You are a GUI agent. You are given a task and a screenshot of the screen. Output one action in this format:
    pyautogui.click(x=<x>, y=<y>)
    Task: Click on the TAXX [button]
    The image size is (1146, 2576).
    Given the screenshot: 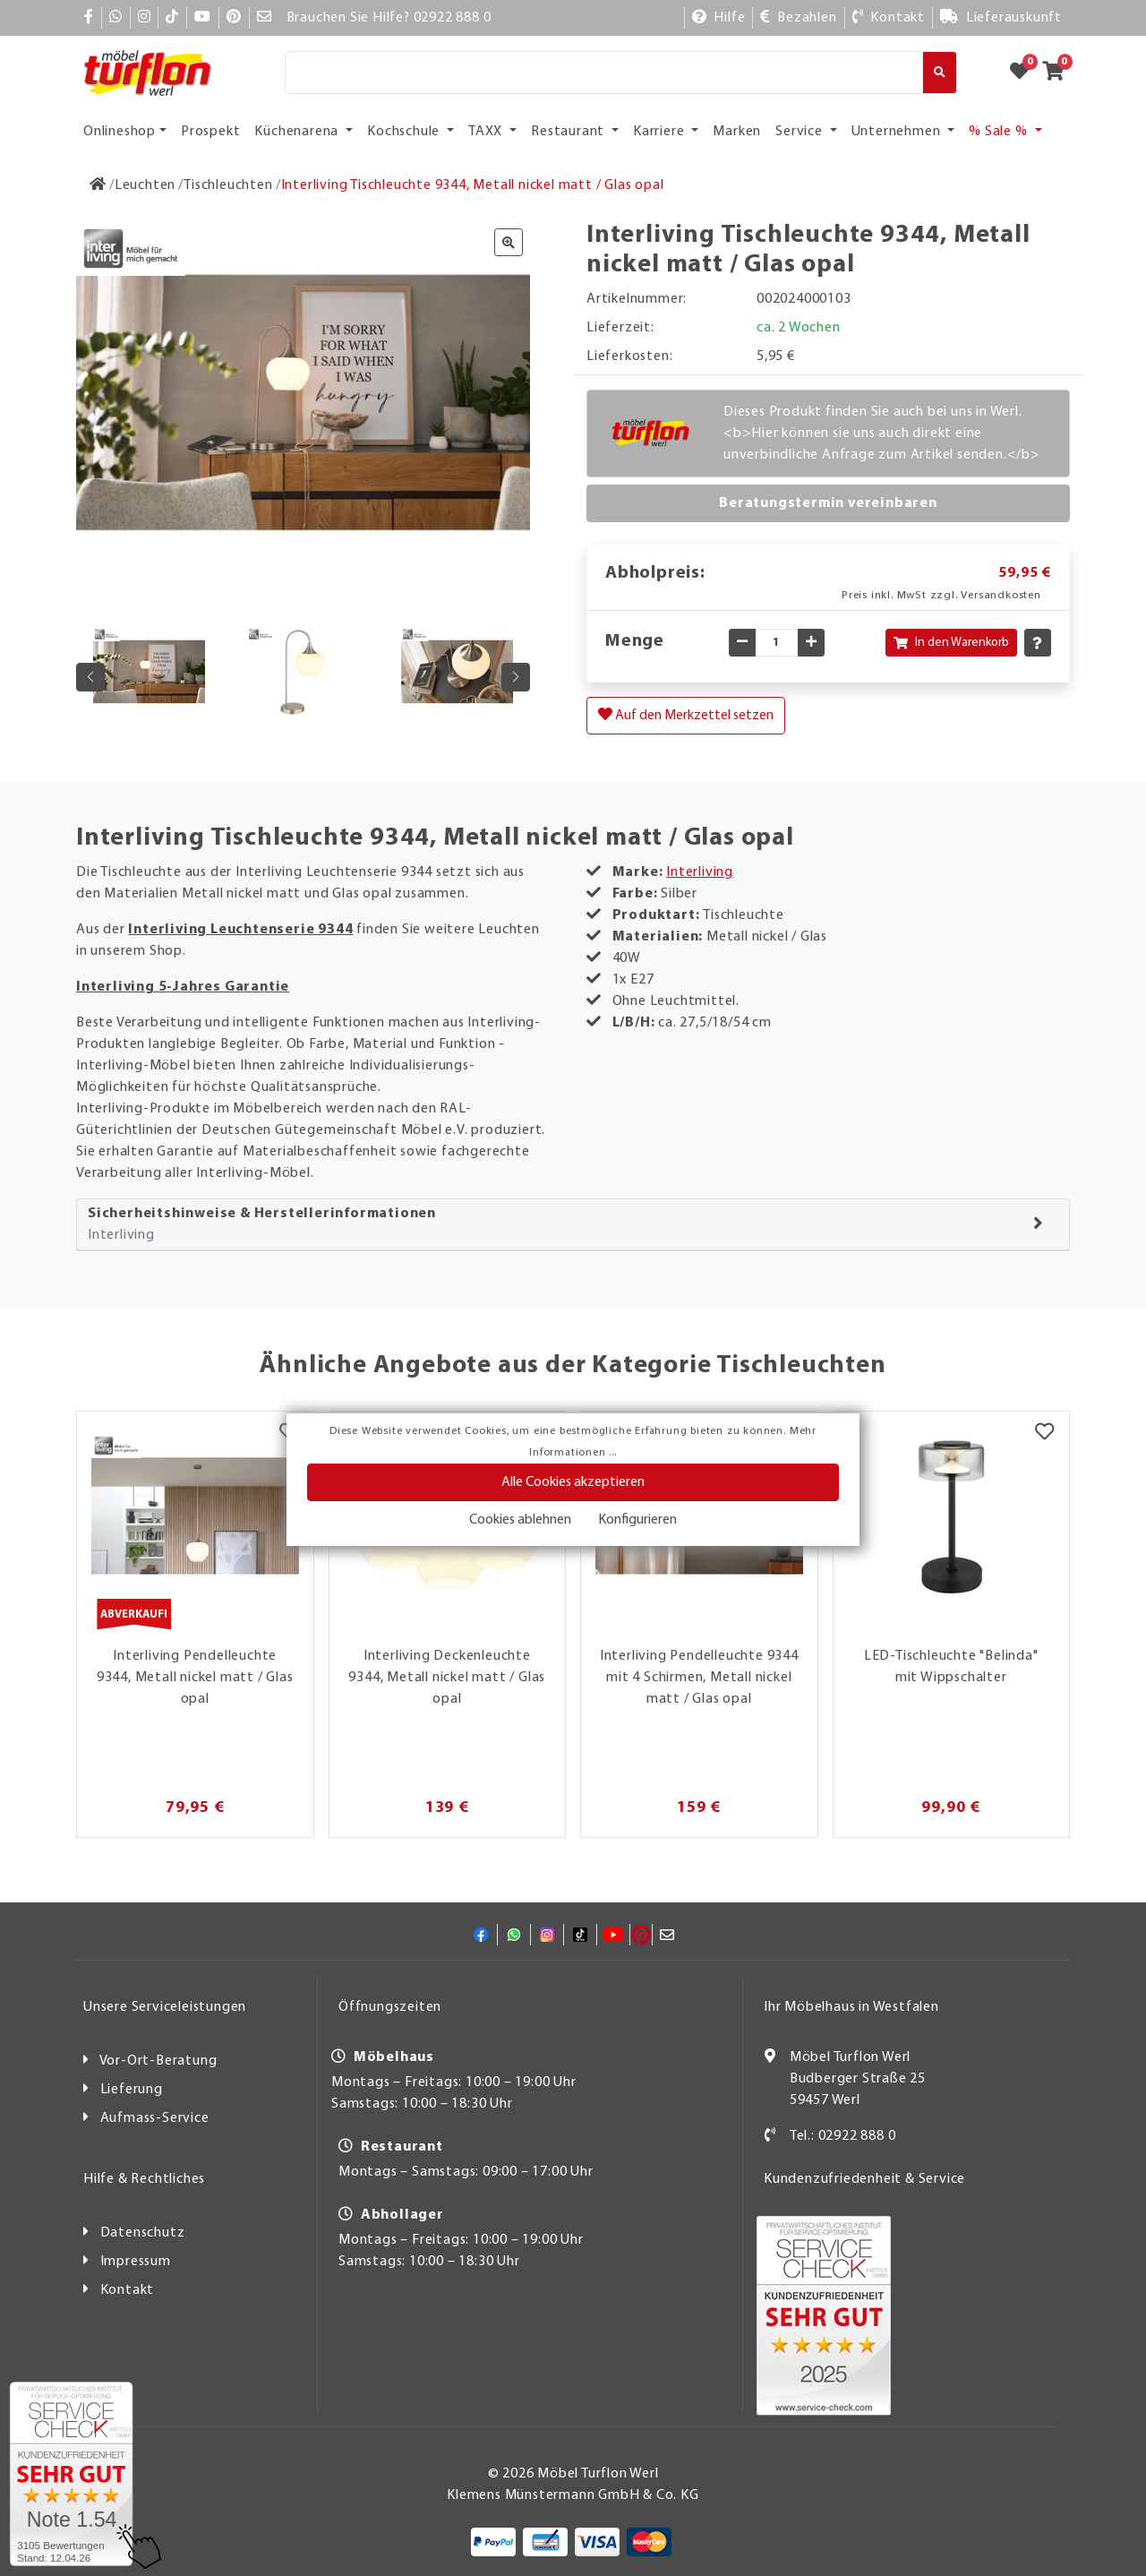 What is the action you would take?
    pyautogui.click(x=487, y=132)
    